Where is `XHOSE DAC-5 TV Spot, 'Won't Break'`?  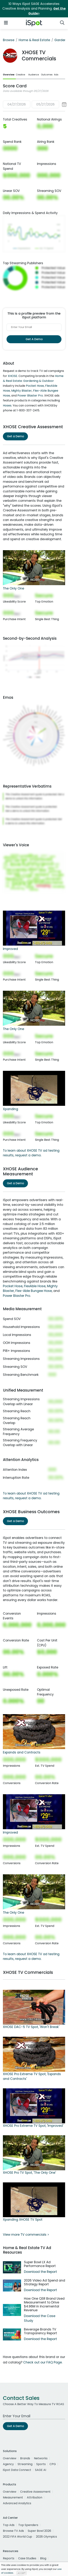 XHOSE DAC-5 TV Spot, 'Won't Break' is located at coordinates (31, 2027).